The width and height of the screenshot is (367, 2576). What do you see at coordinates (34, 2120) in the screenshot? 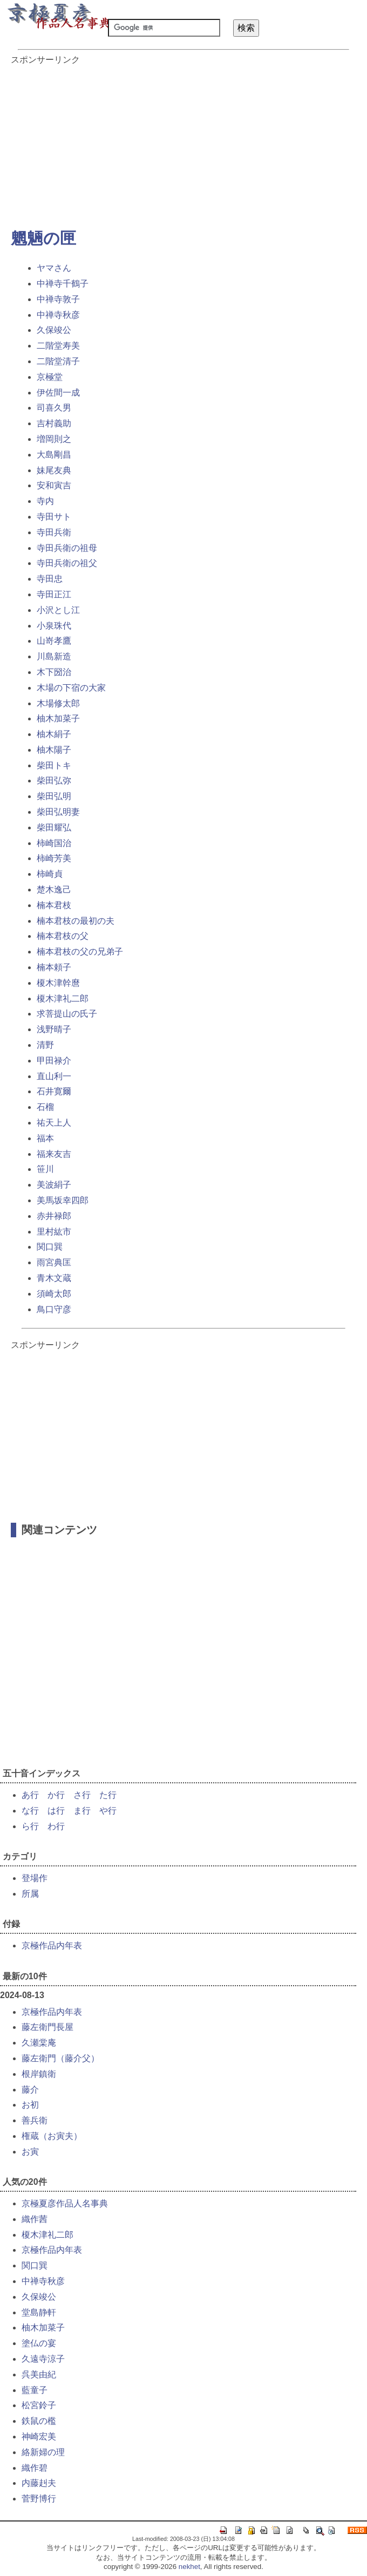
I see `善兵衛` at bounding box center [34, 2120].